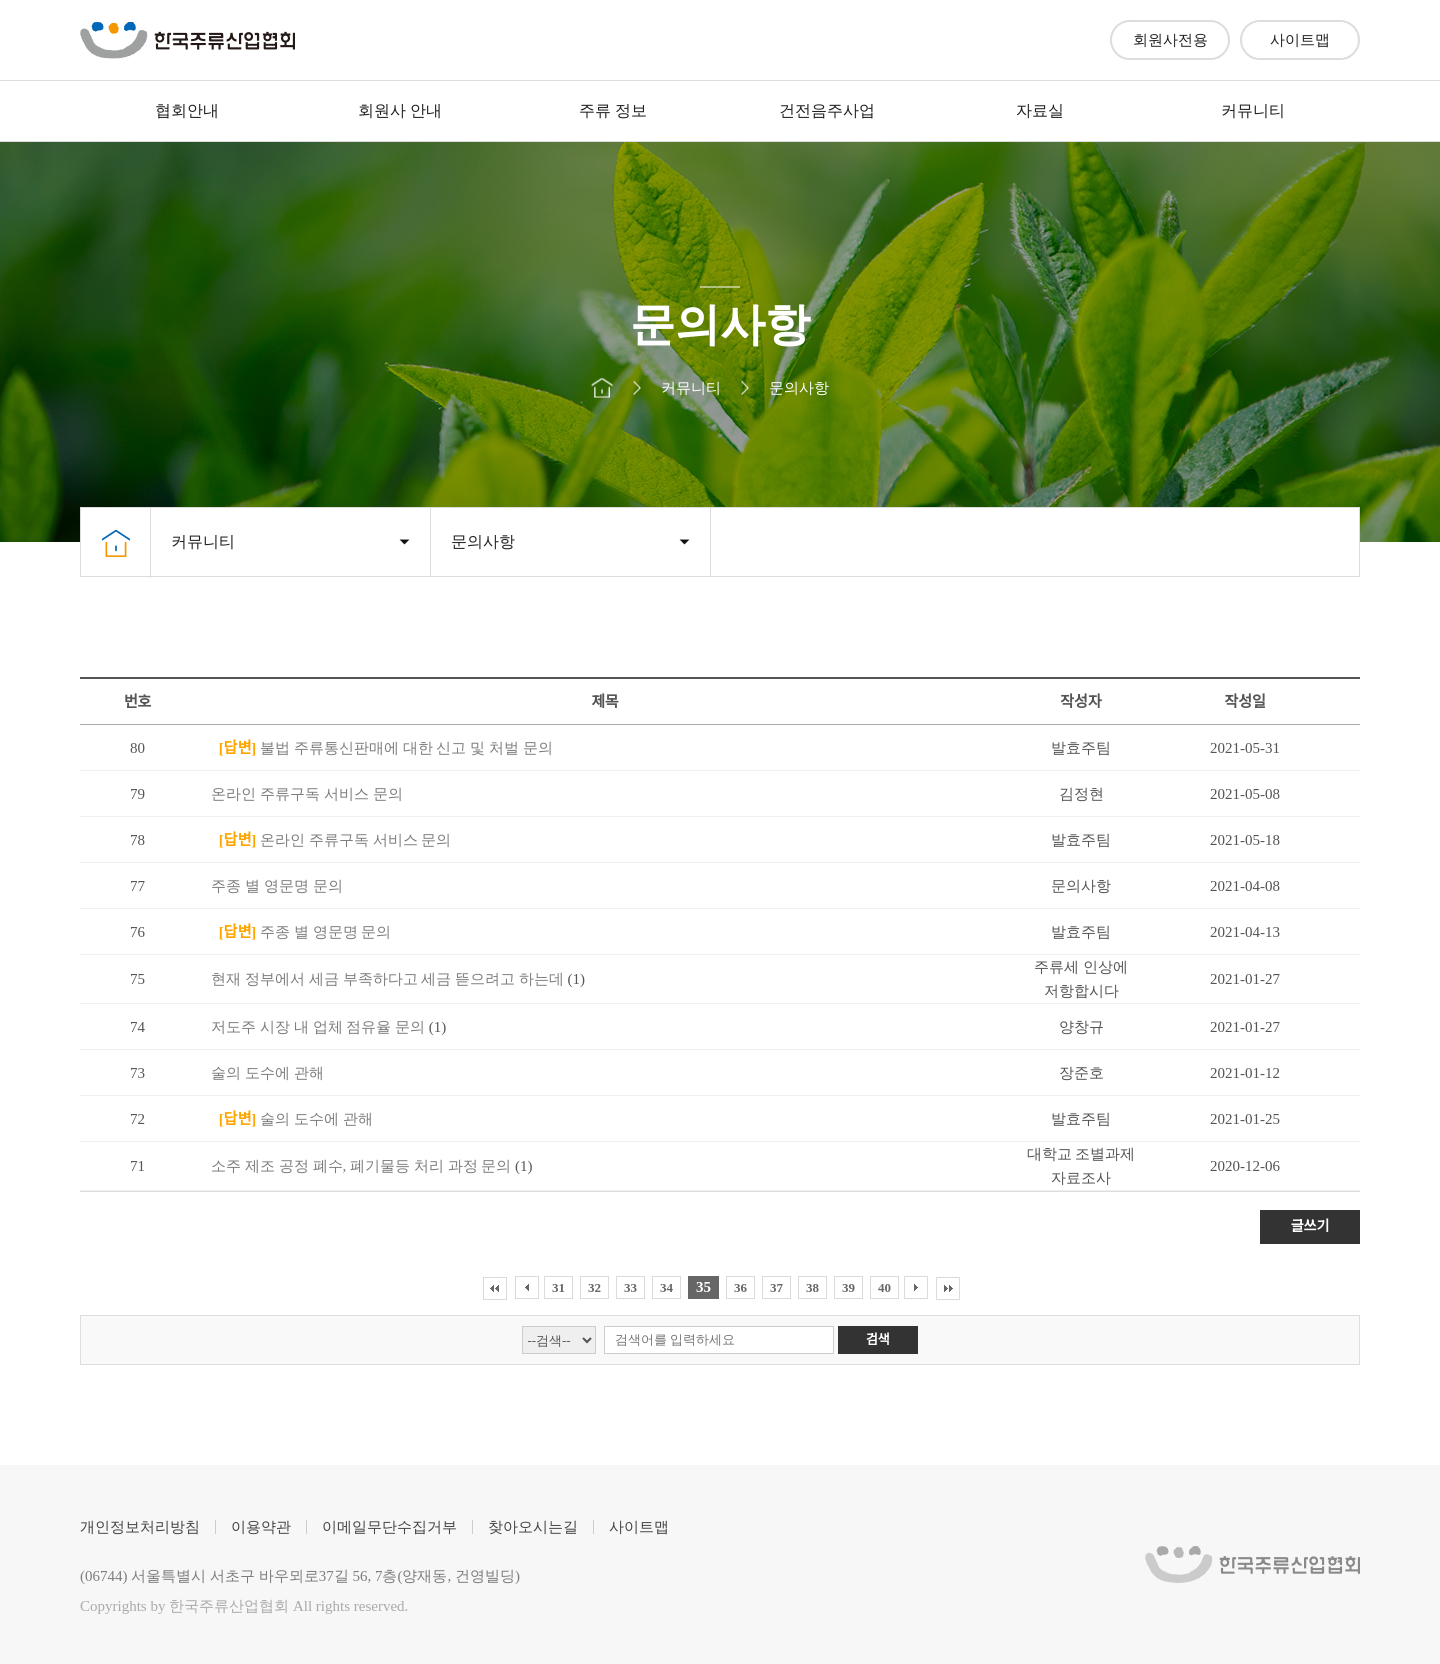  What do you see at coordinates (400, 110) in the screenshot?
I see `회원사 안내` at bounding box center [400, 110].